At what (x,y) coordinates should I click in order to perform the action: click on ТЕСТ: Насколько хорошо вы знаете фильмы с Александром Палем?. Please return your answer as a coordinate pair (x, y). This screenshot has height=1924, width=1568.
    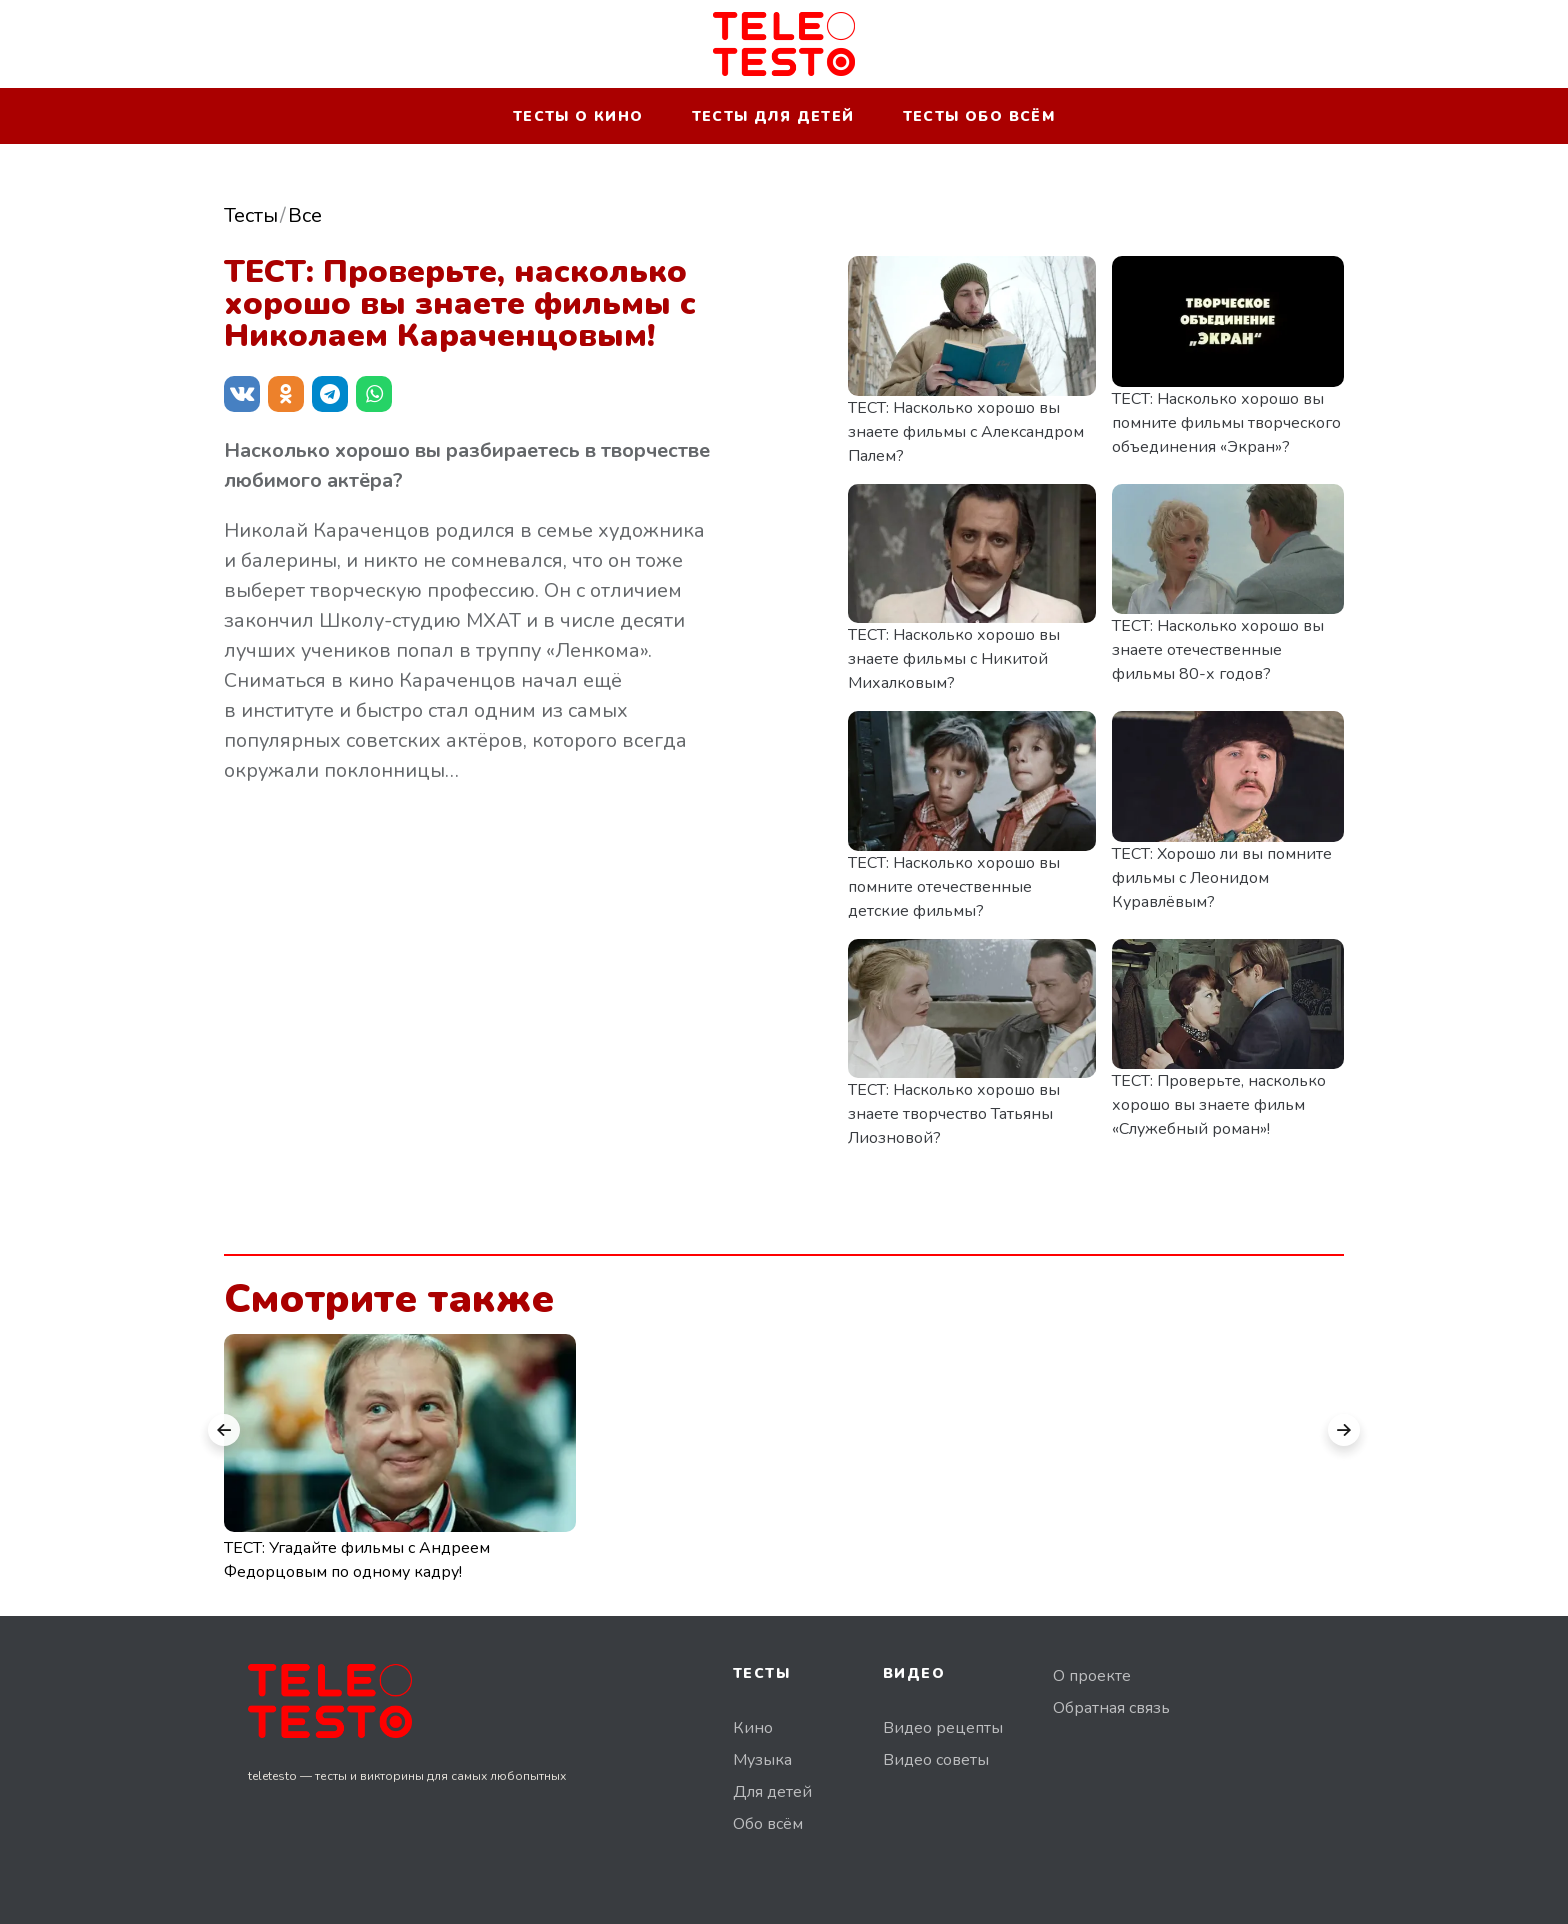
    Looking at the image, I should click on (966, 432).